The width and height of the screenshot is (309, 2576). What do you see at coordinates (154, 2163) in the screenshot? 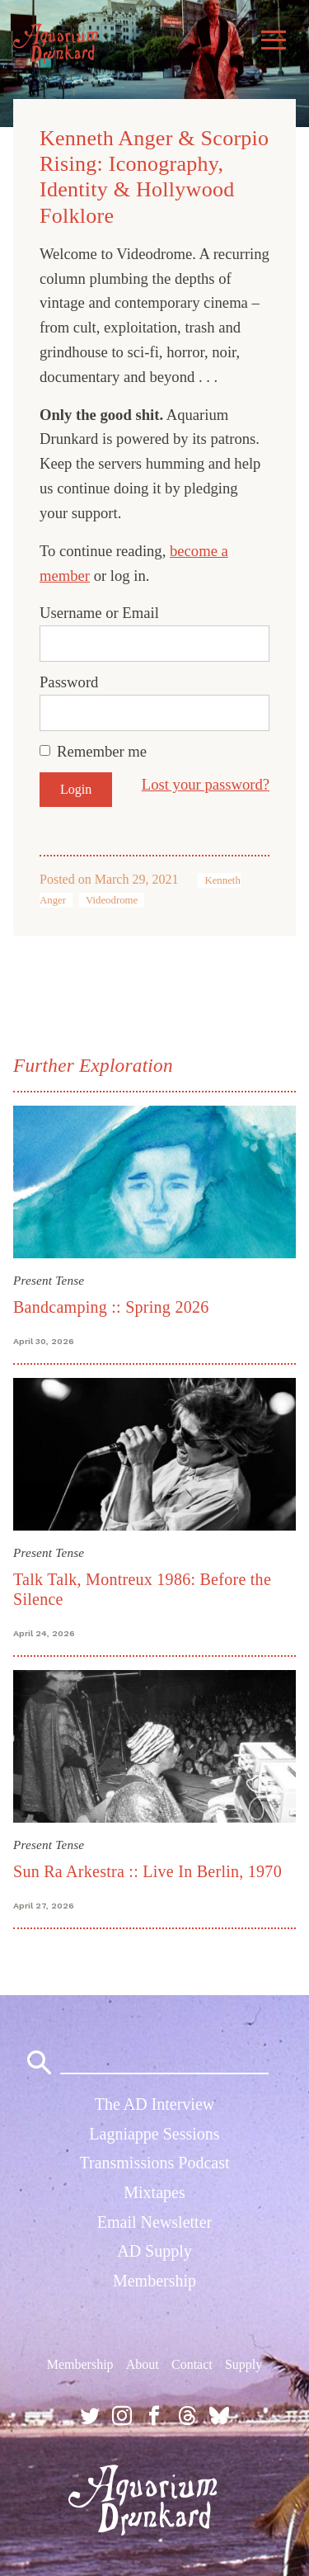
I see `Transmissions Podcast` at bounding box center [154, 2163].